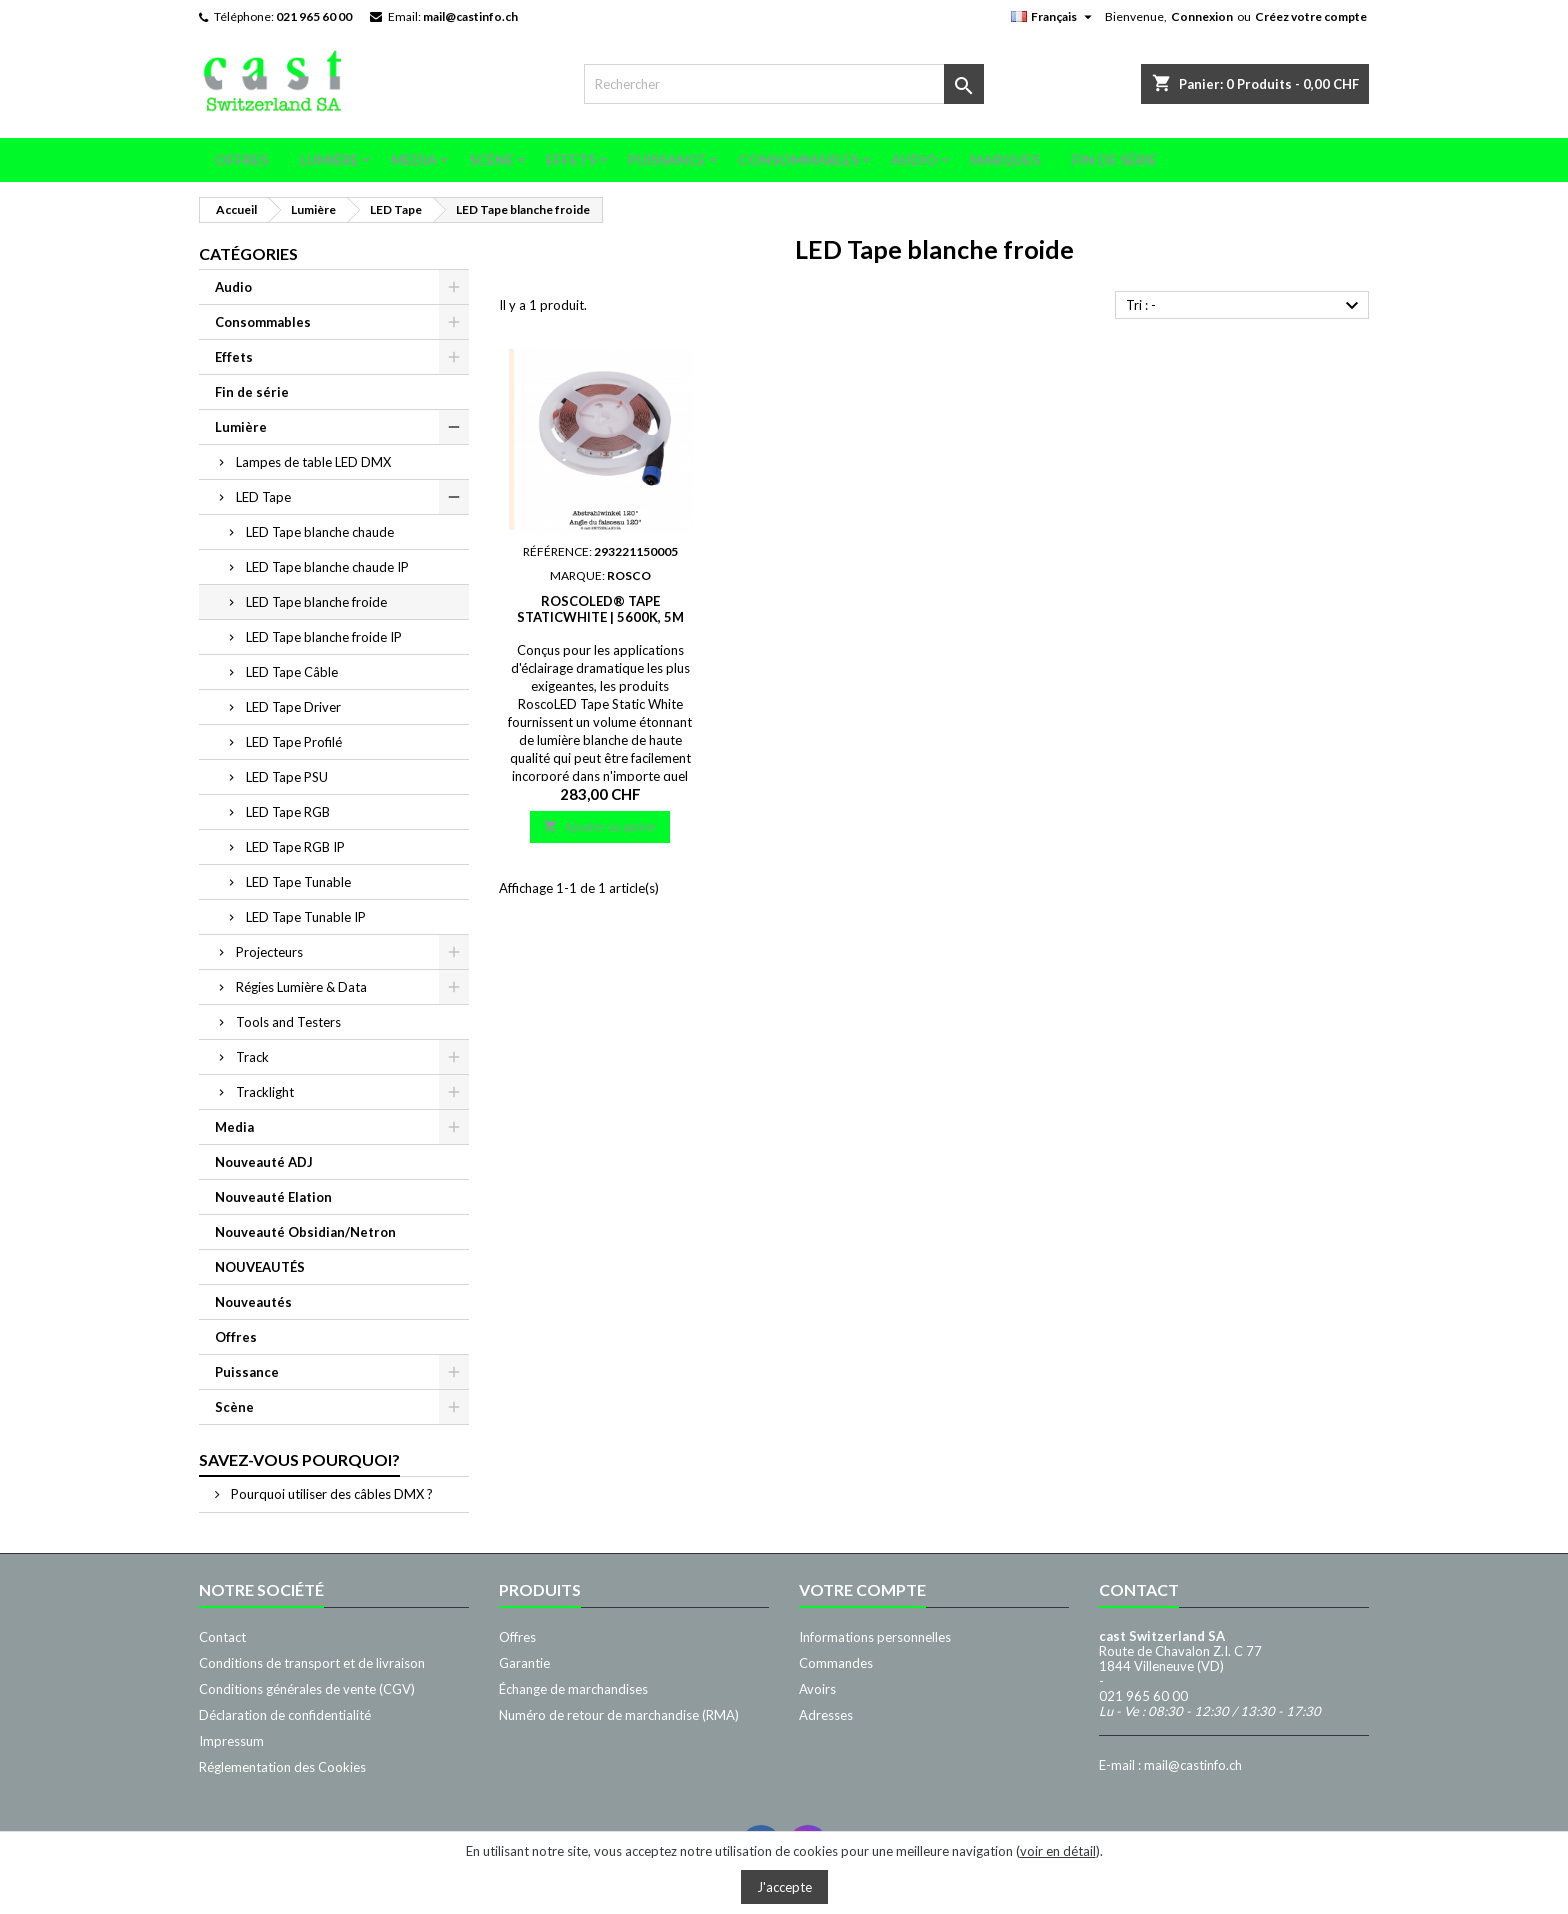 Image resolution: width=1568 pixels, height=1914 pixels. Describe the element at coordinates (784, 1887) in the screenshot. I see `J'accepte` at that location.